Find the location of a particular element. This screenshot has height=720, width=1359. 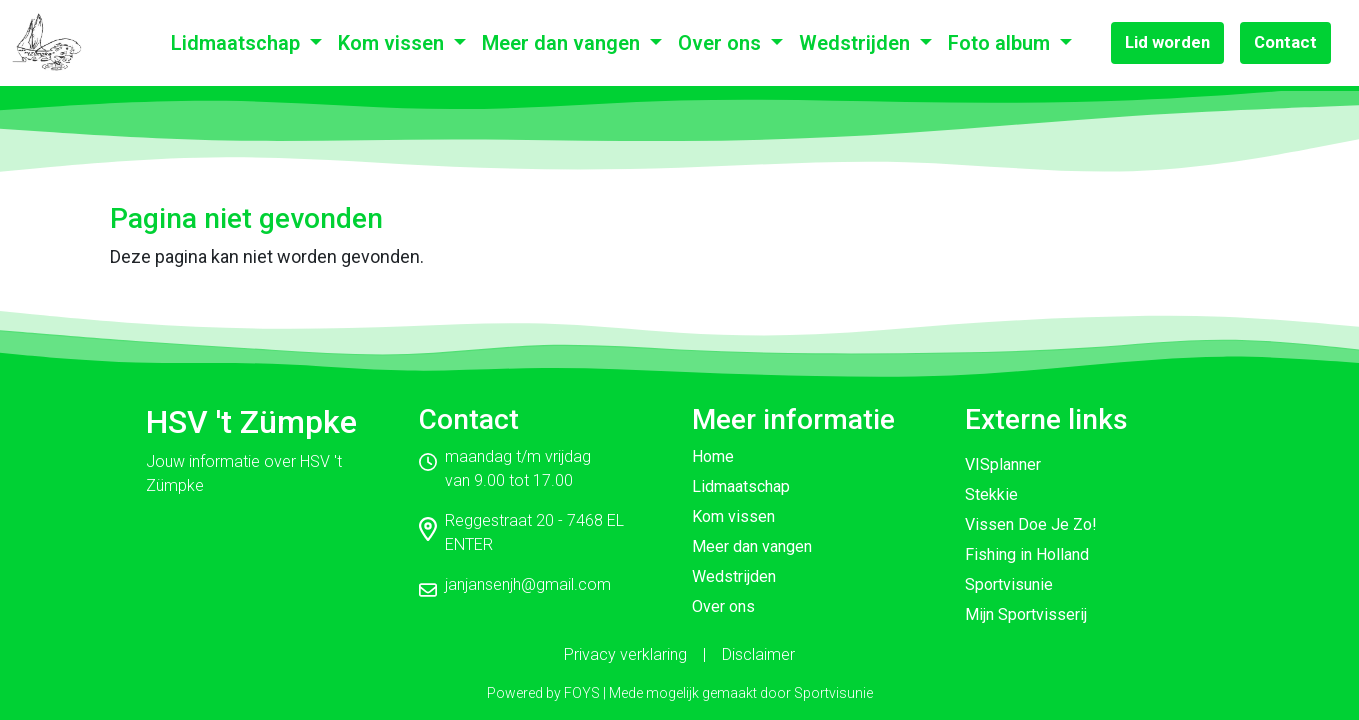

Lid worden is located at coordinates (1167, 42).